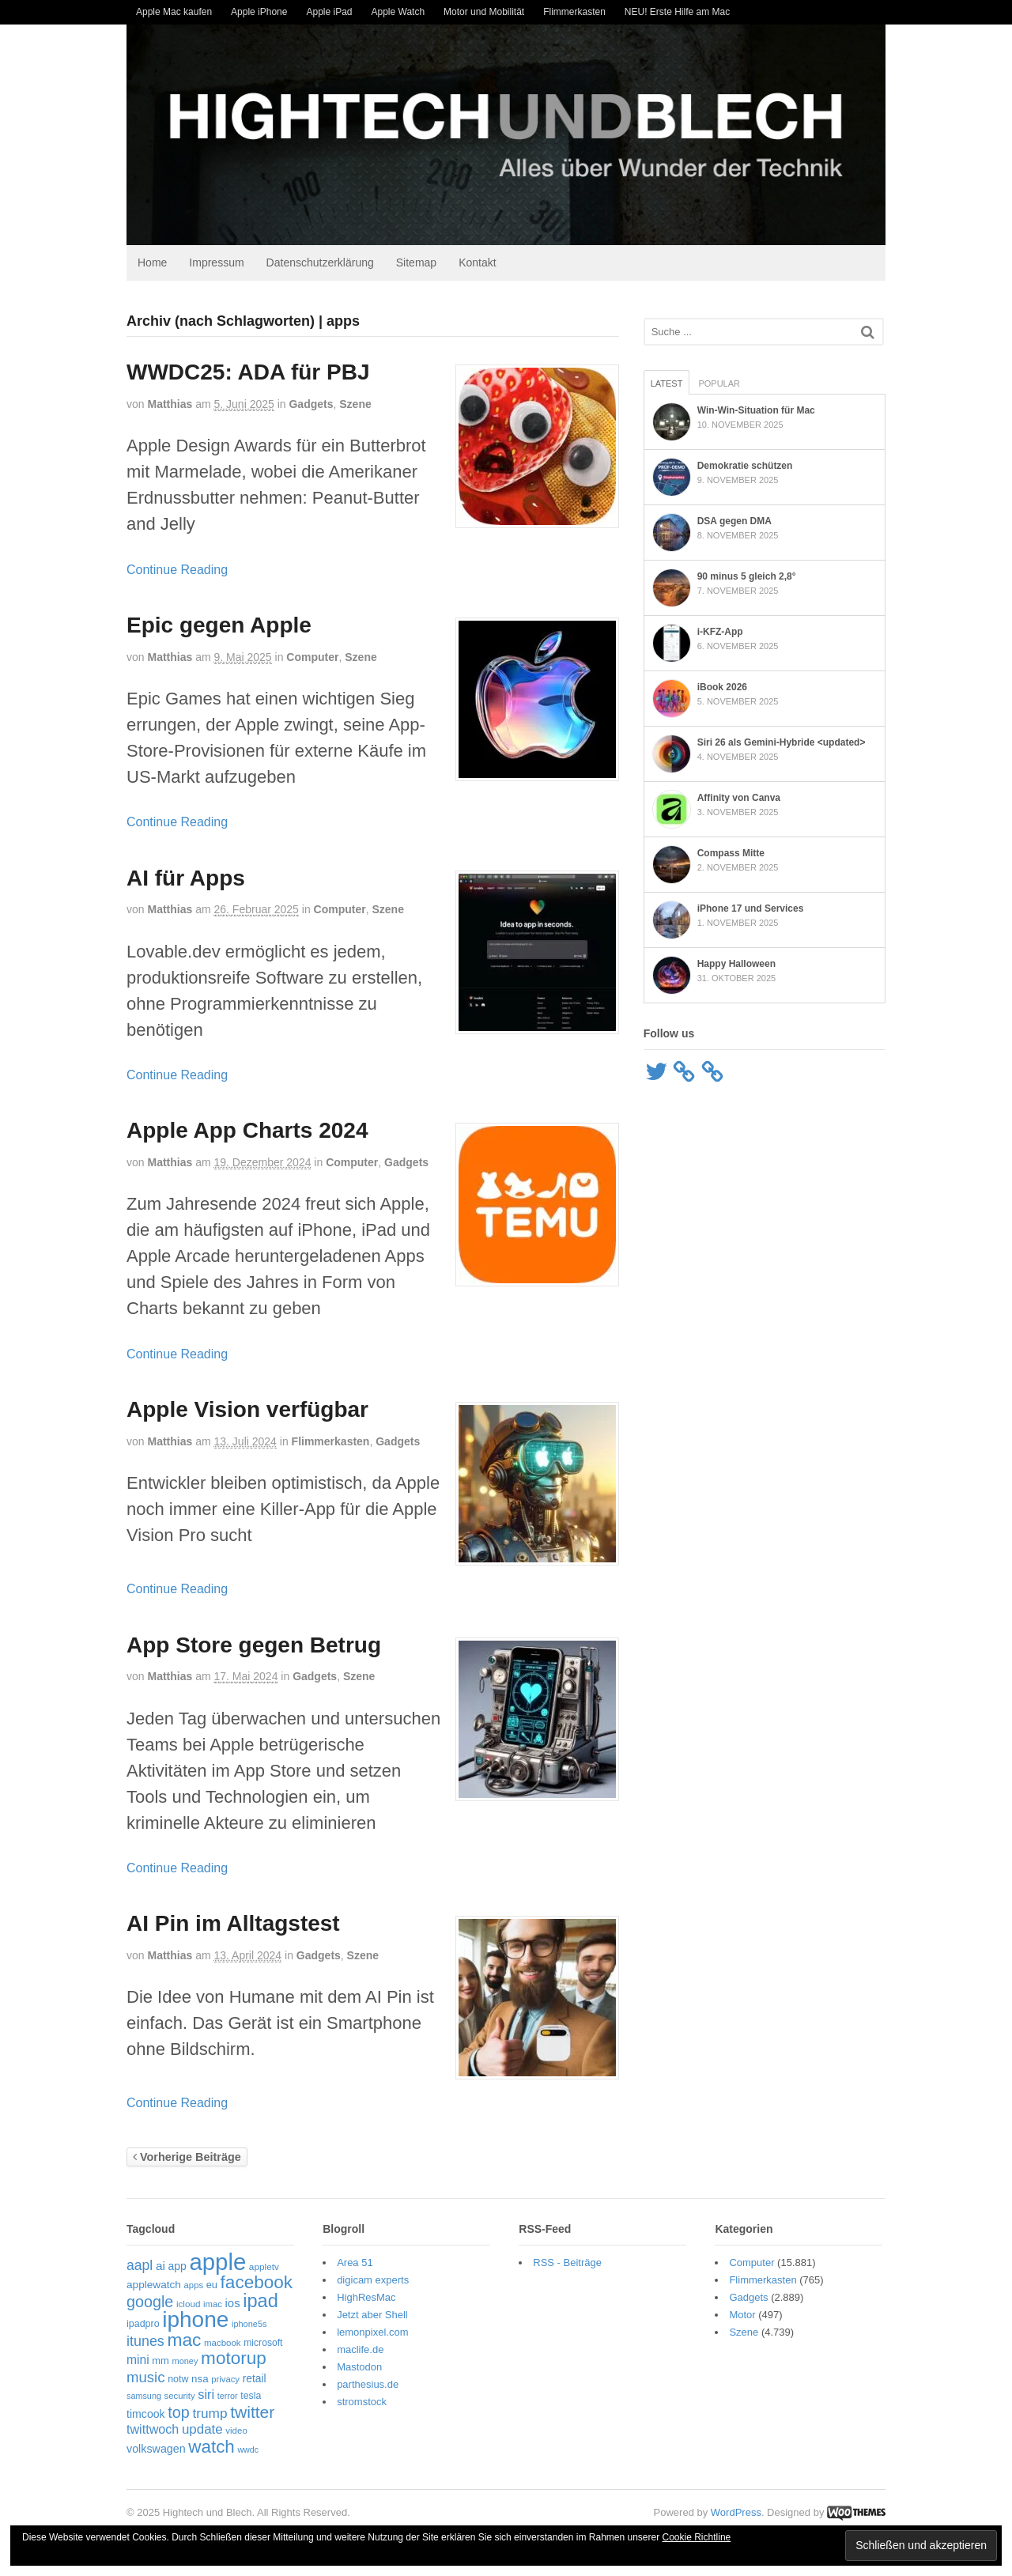 The image size is (1012, 2576). Describe the element at coordinates (677, 11) in the screenshot. I see `NEU! Erste Hilfe am Mac` at that location.